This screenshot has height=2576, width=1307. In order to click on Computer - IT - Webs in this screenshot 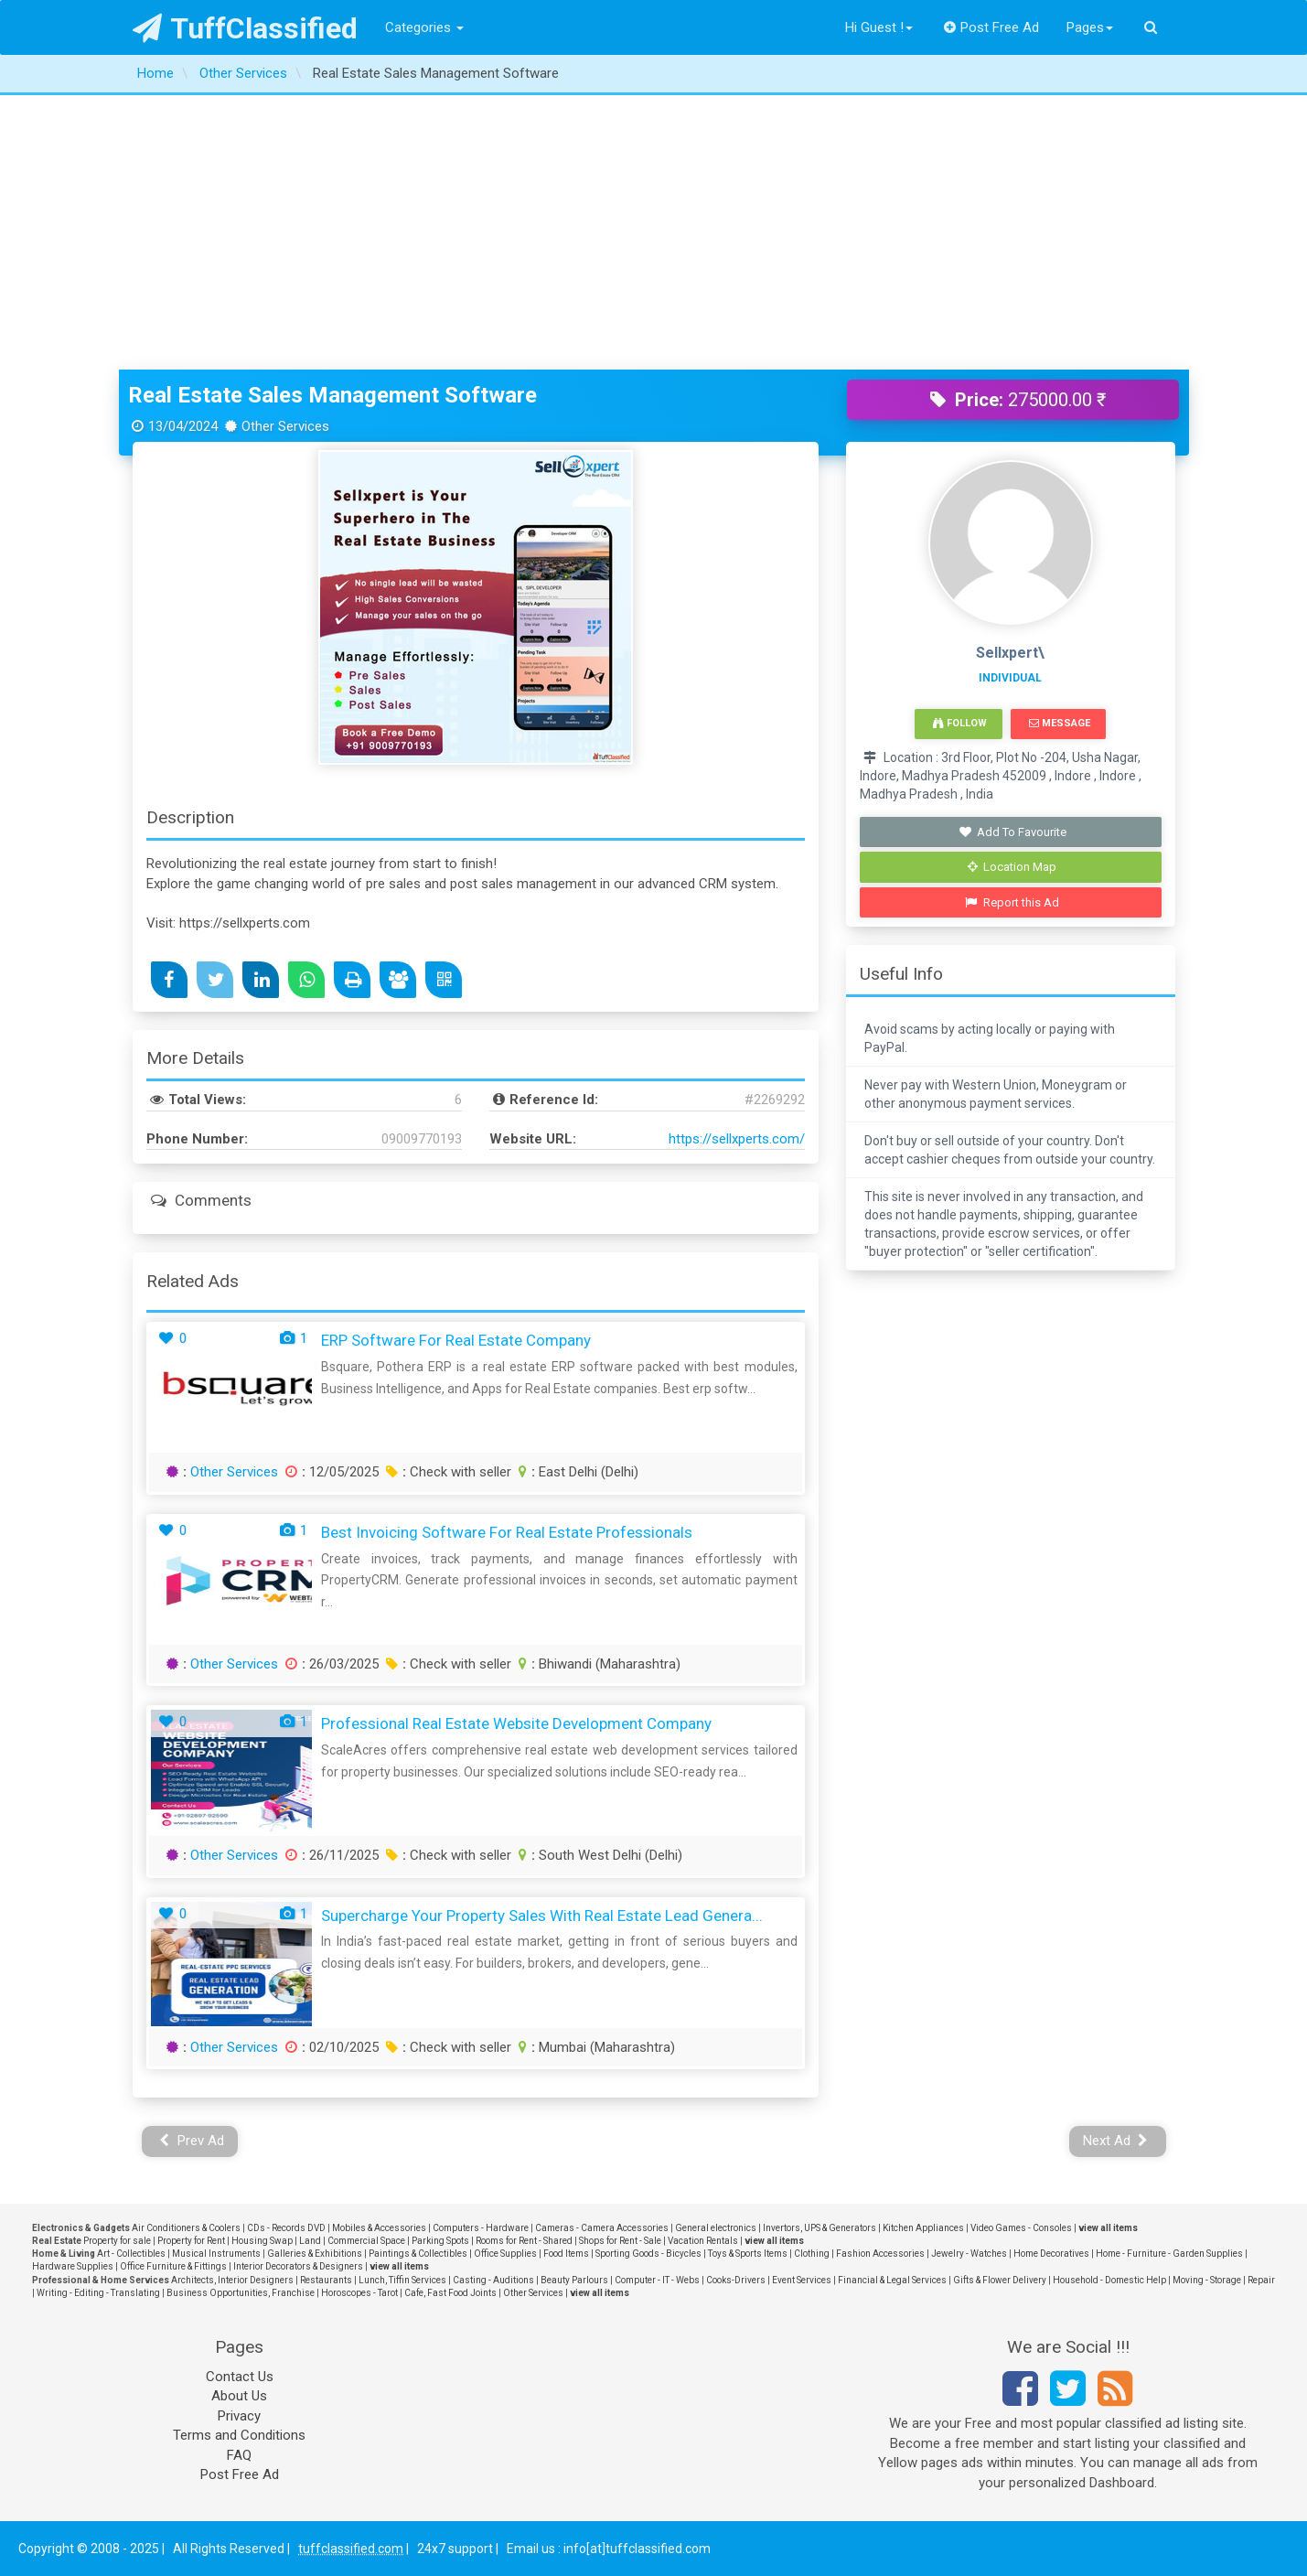, I will do `click(657, 2280)`.